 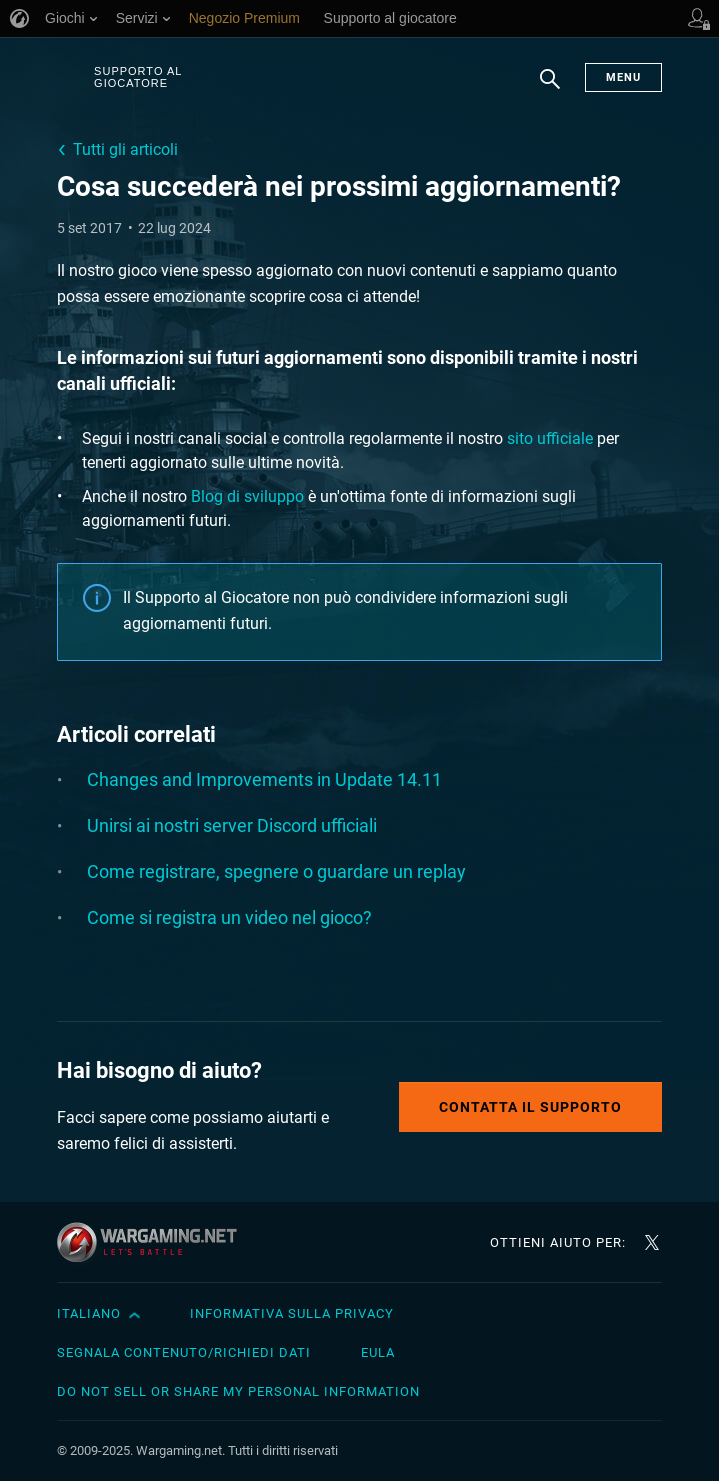 What do you see at coordinates (530, 1107) in the screenshot?
I see `Contatta il supporto` at bounding box center [530, 1107].